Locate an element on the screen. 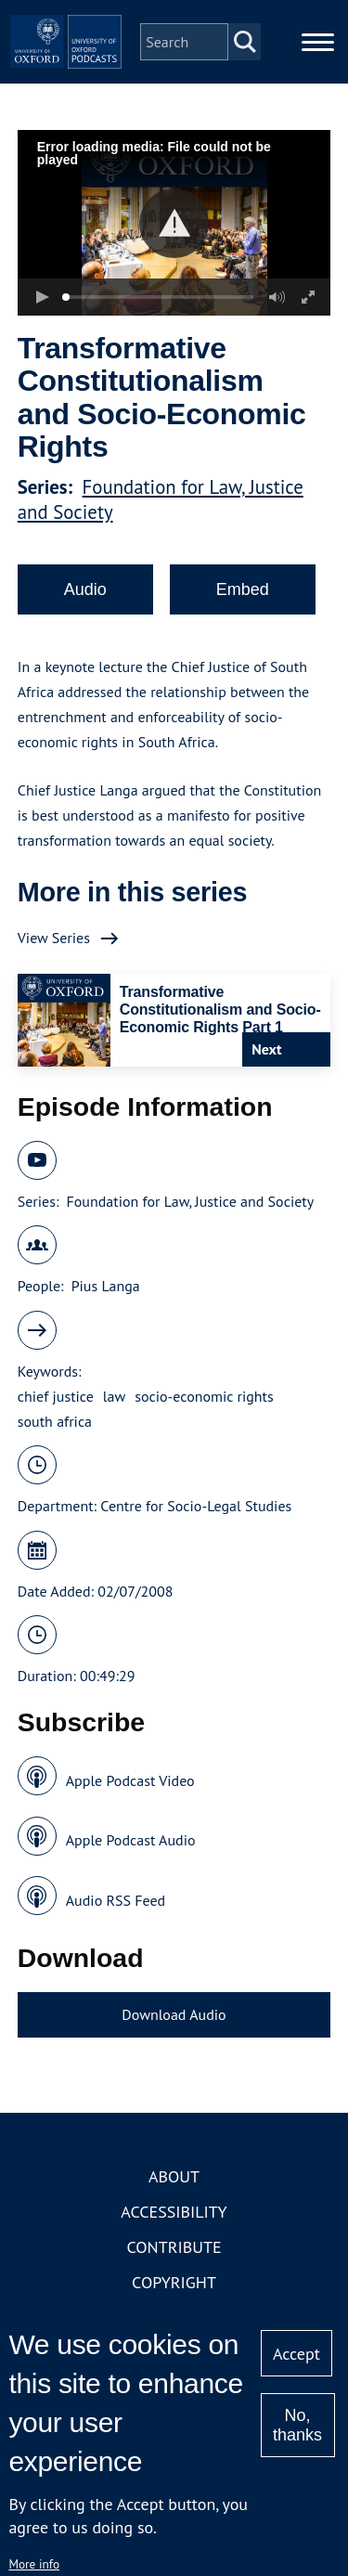  socio-economic rights is located at coordinates (204, 1396).